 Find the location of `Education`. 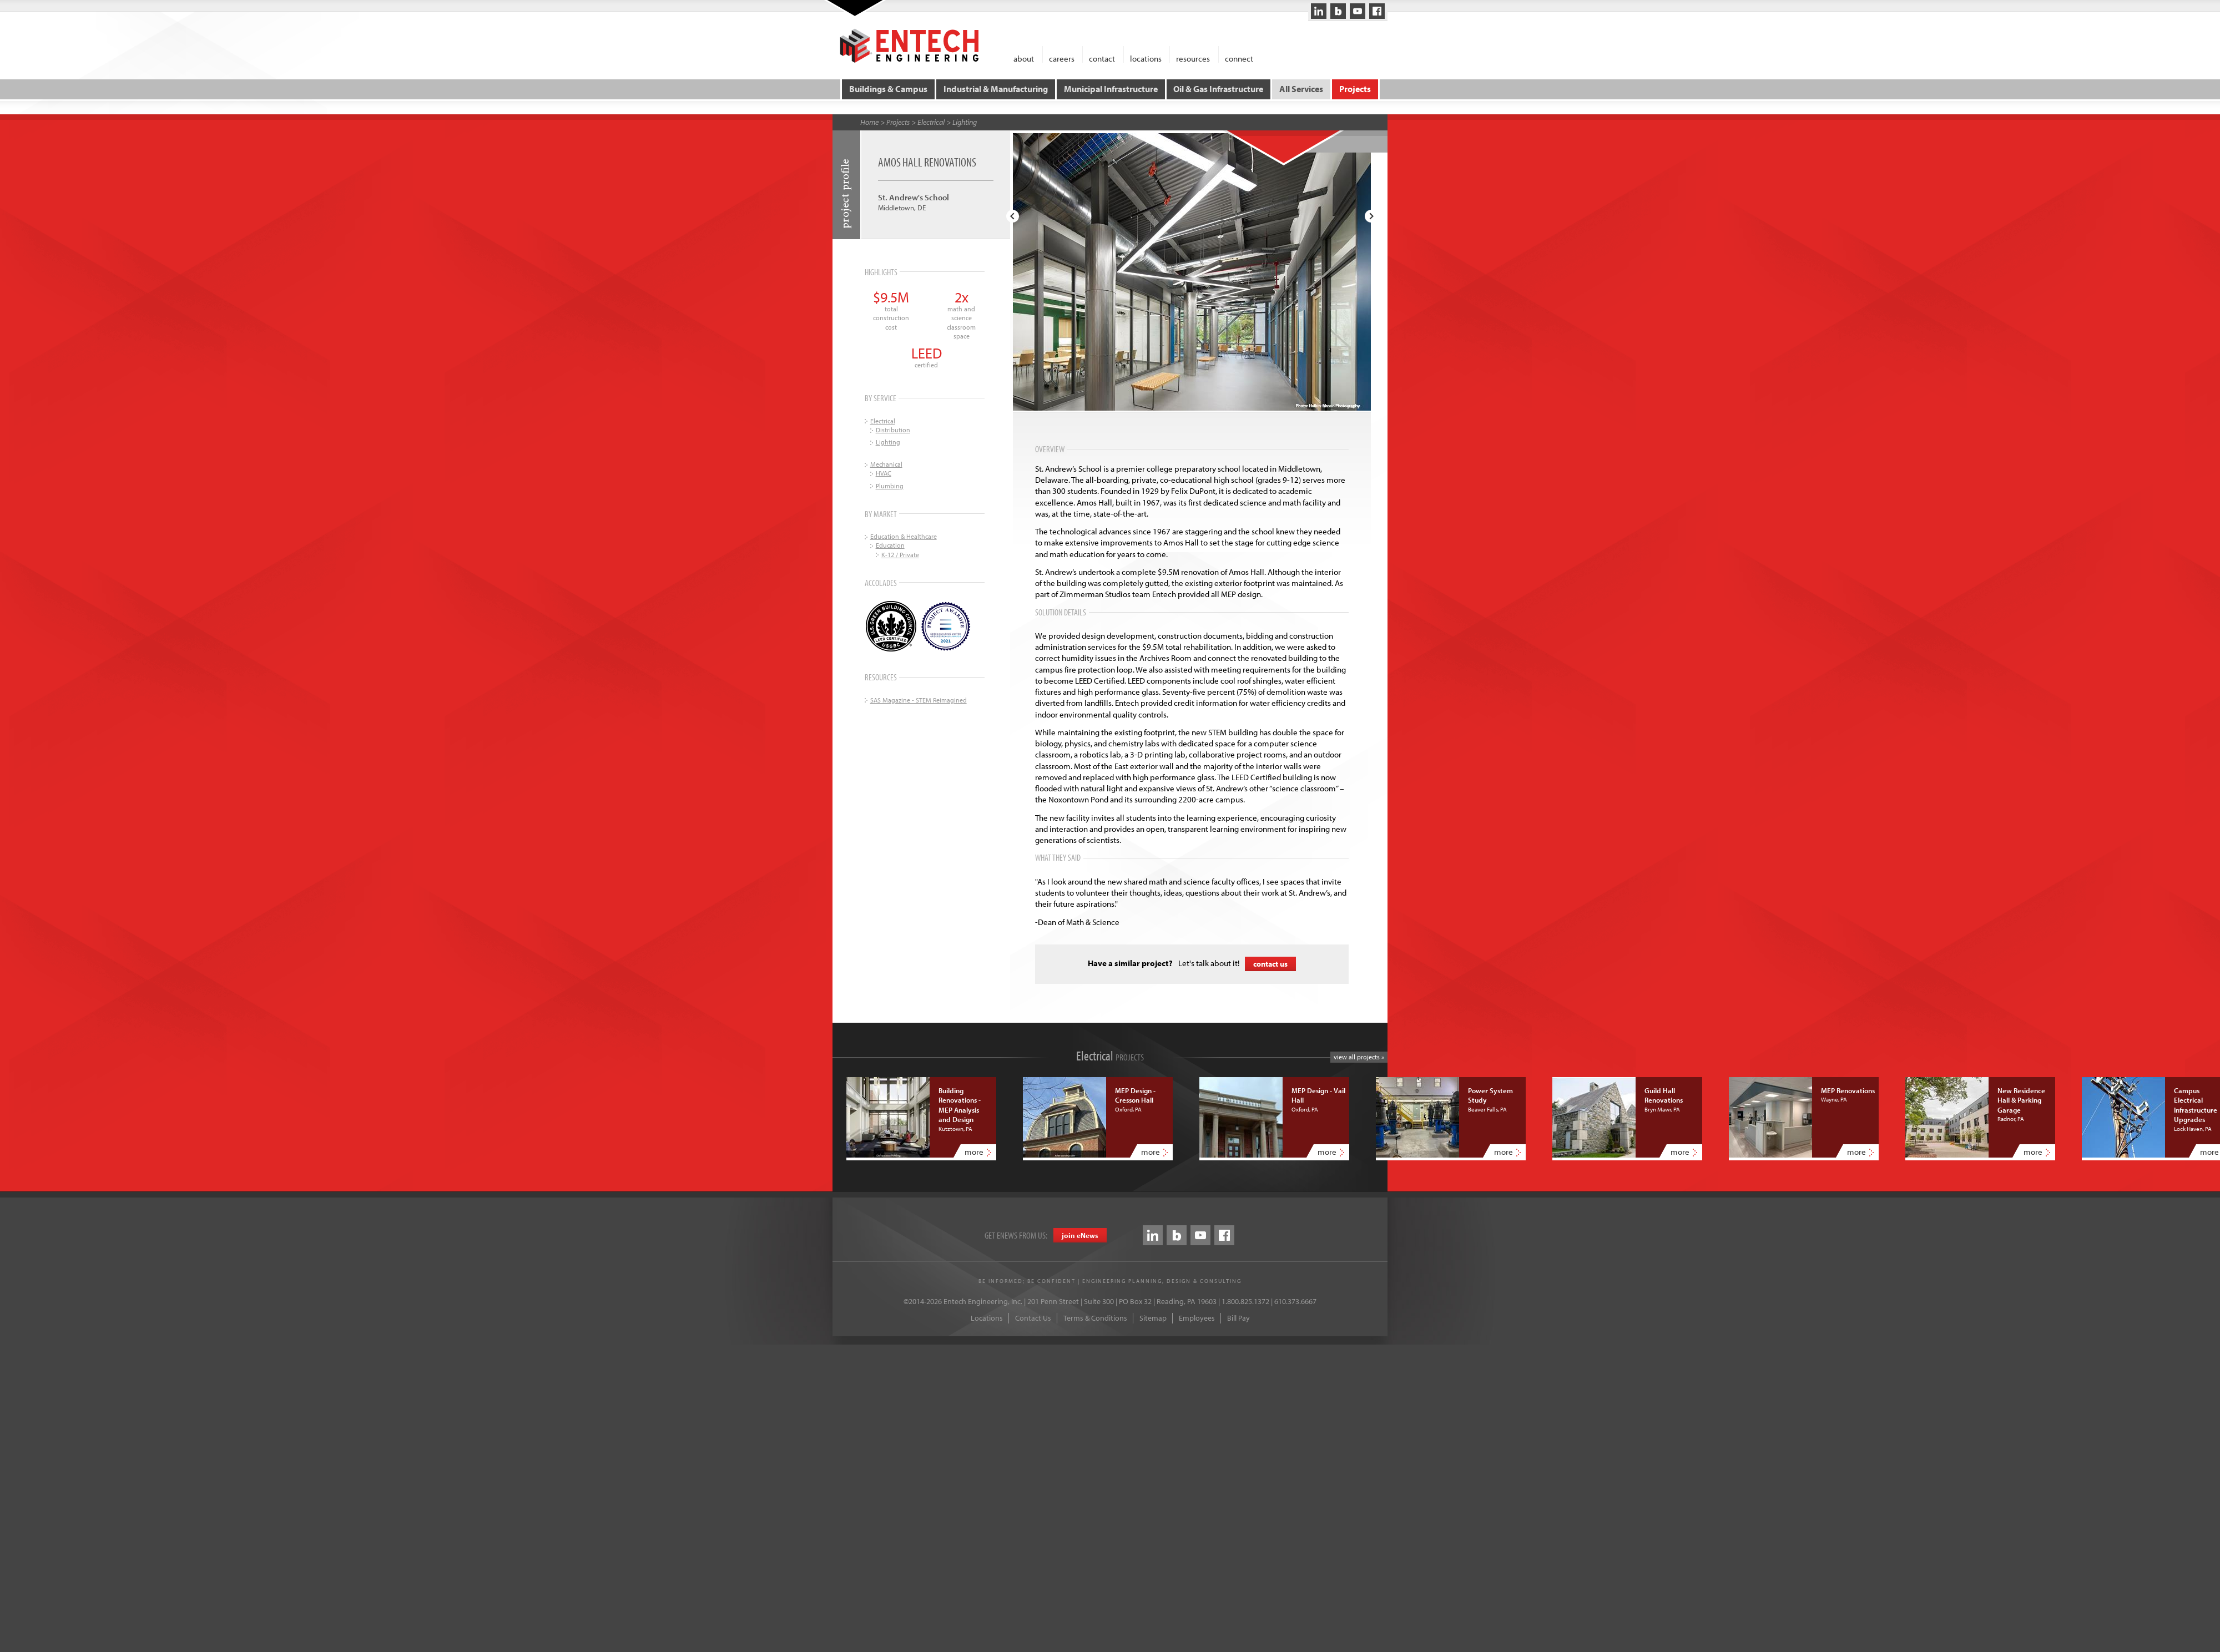

Education is located at coordinates (890, 545).